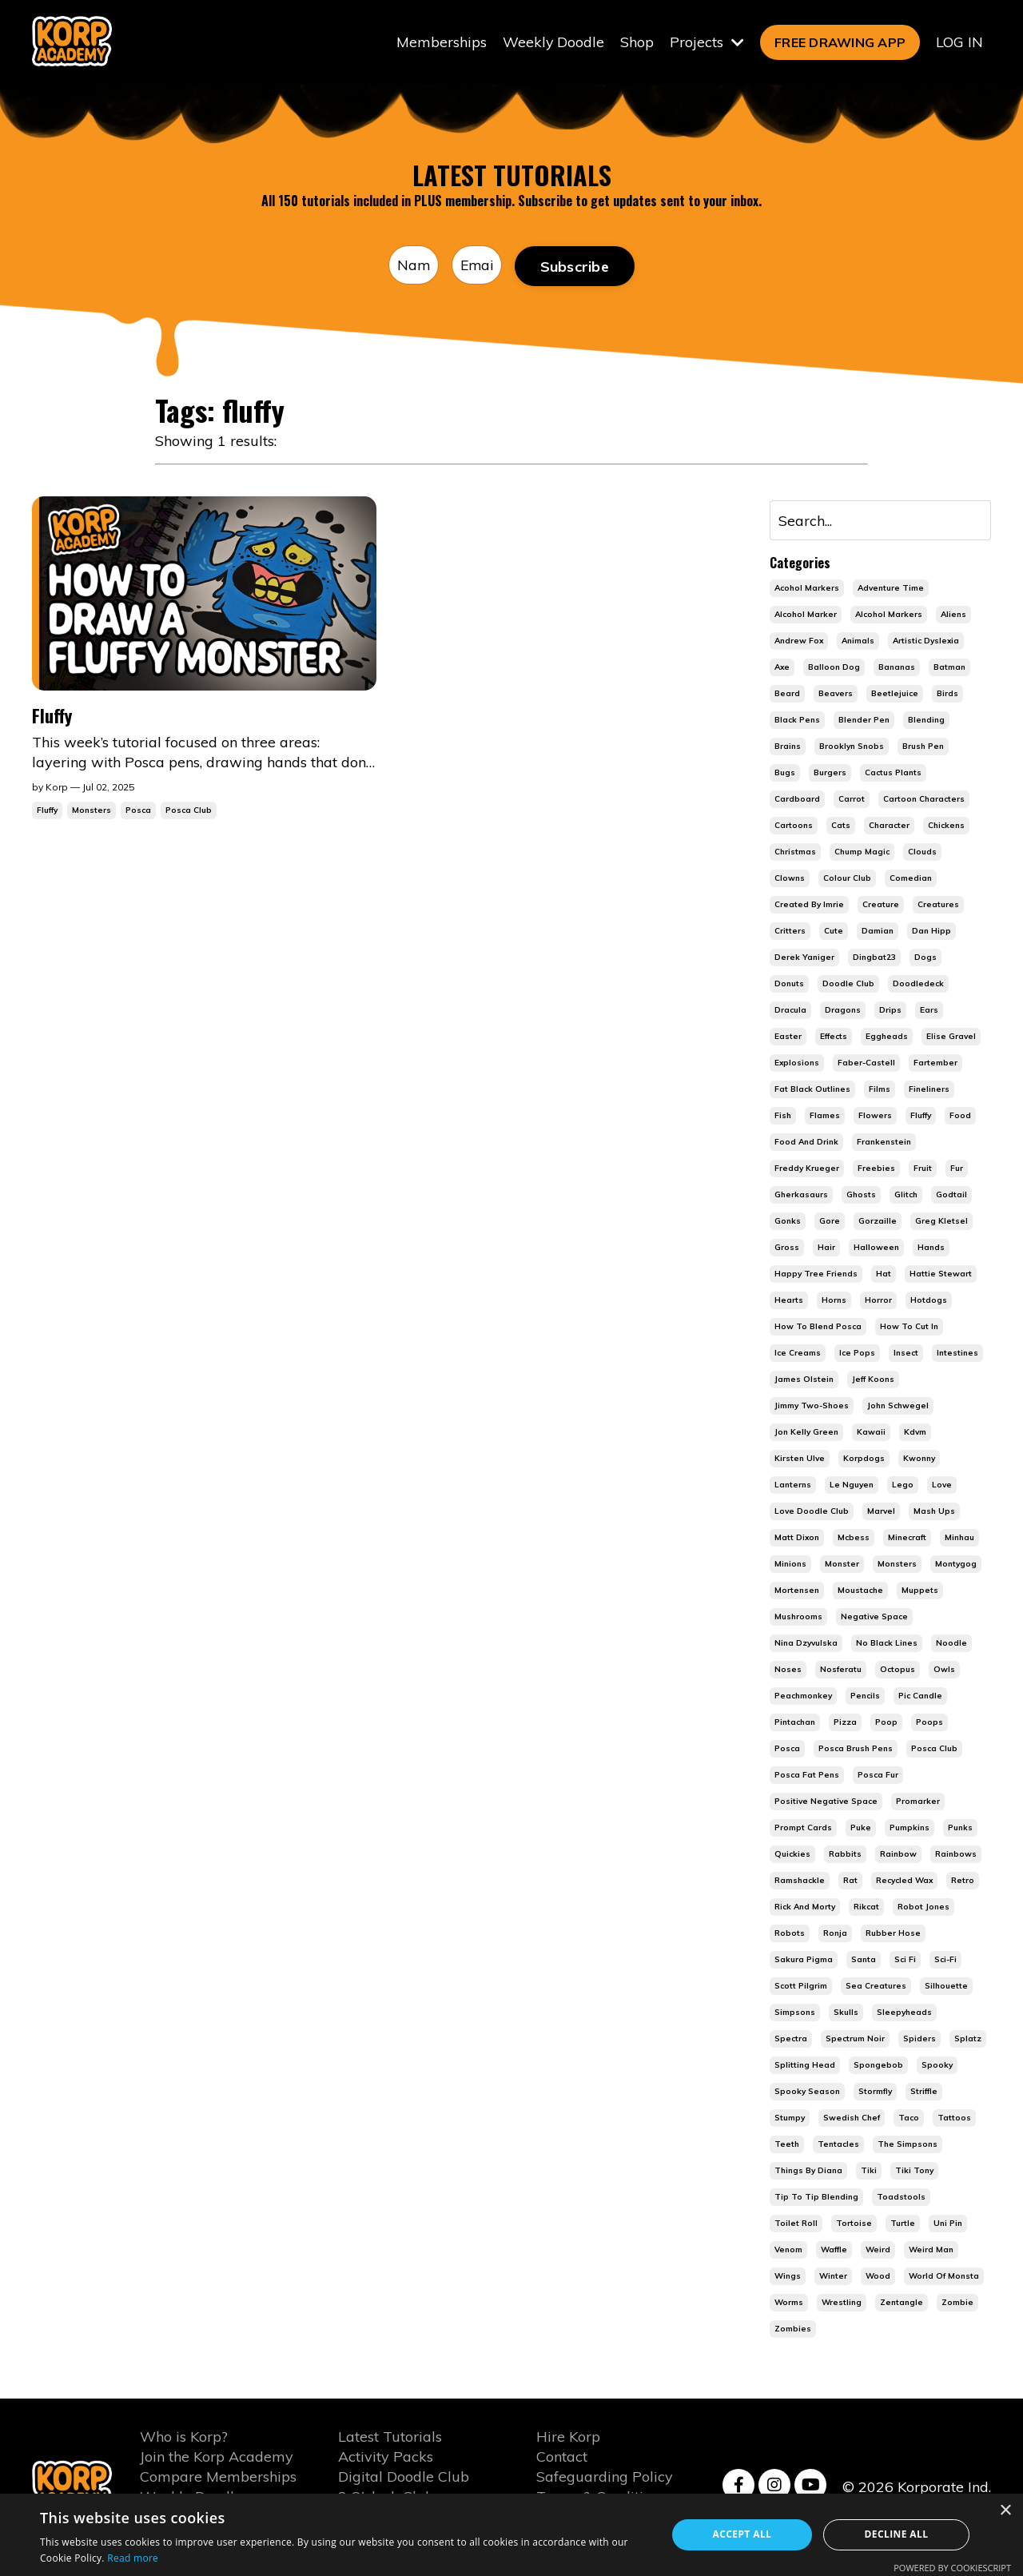 The height and width of the screenshot is (2576, 1023). Describe the element at coordinates (604, 2478) in the screenshot. I see `Safeguarding Policy` at that location.